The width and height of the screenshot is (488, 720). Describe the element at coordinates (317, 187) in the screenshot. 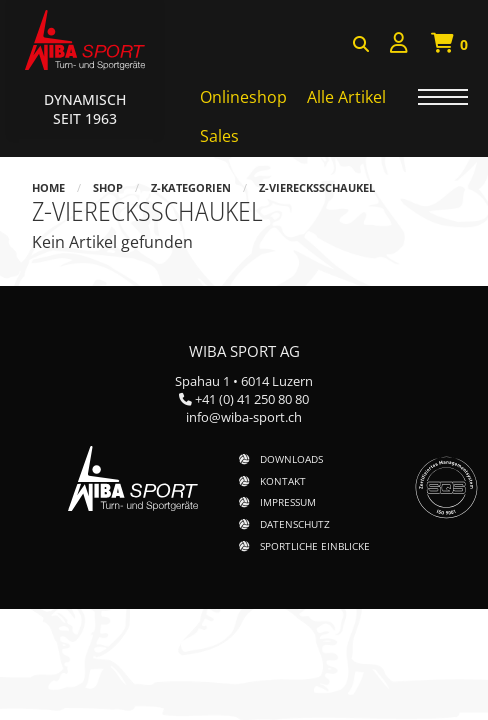

I see `z-Vierecksschaukel` at that location.